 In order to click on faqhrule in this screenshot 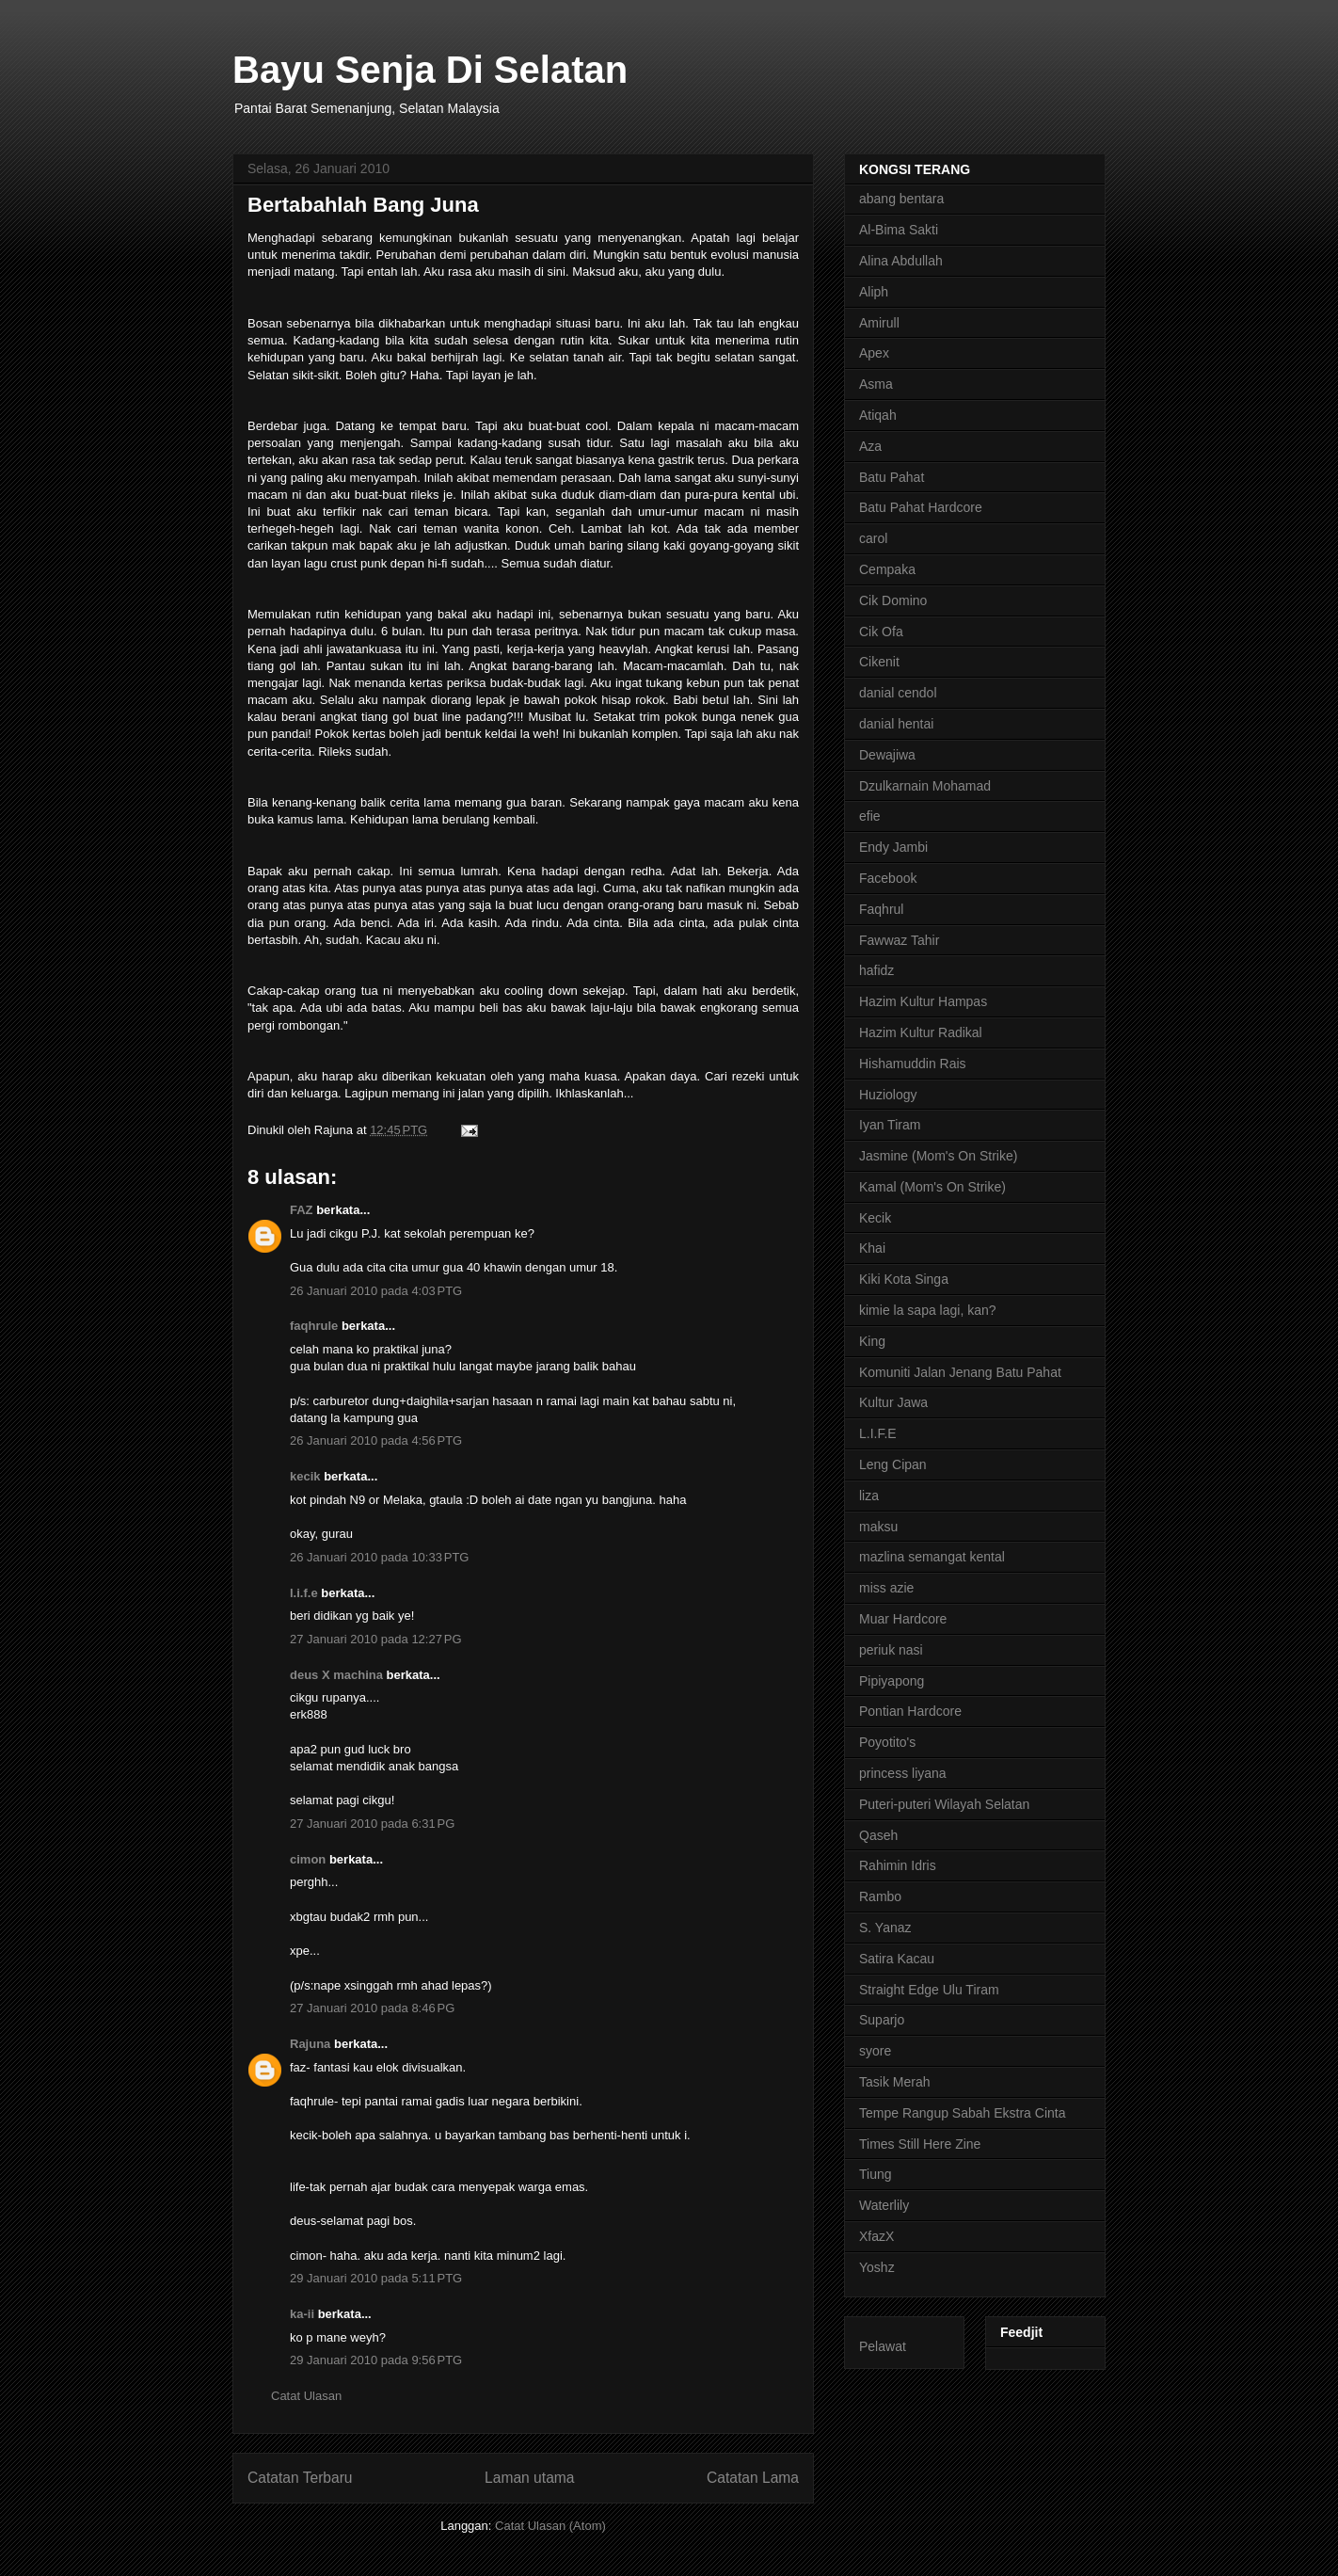, I will do `click(314, 1326)`.